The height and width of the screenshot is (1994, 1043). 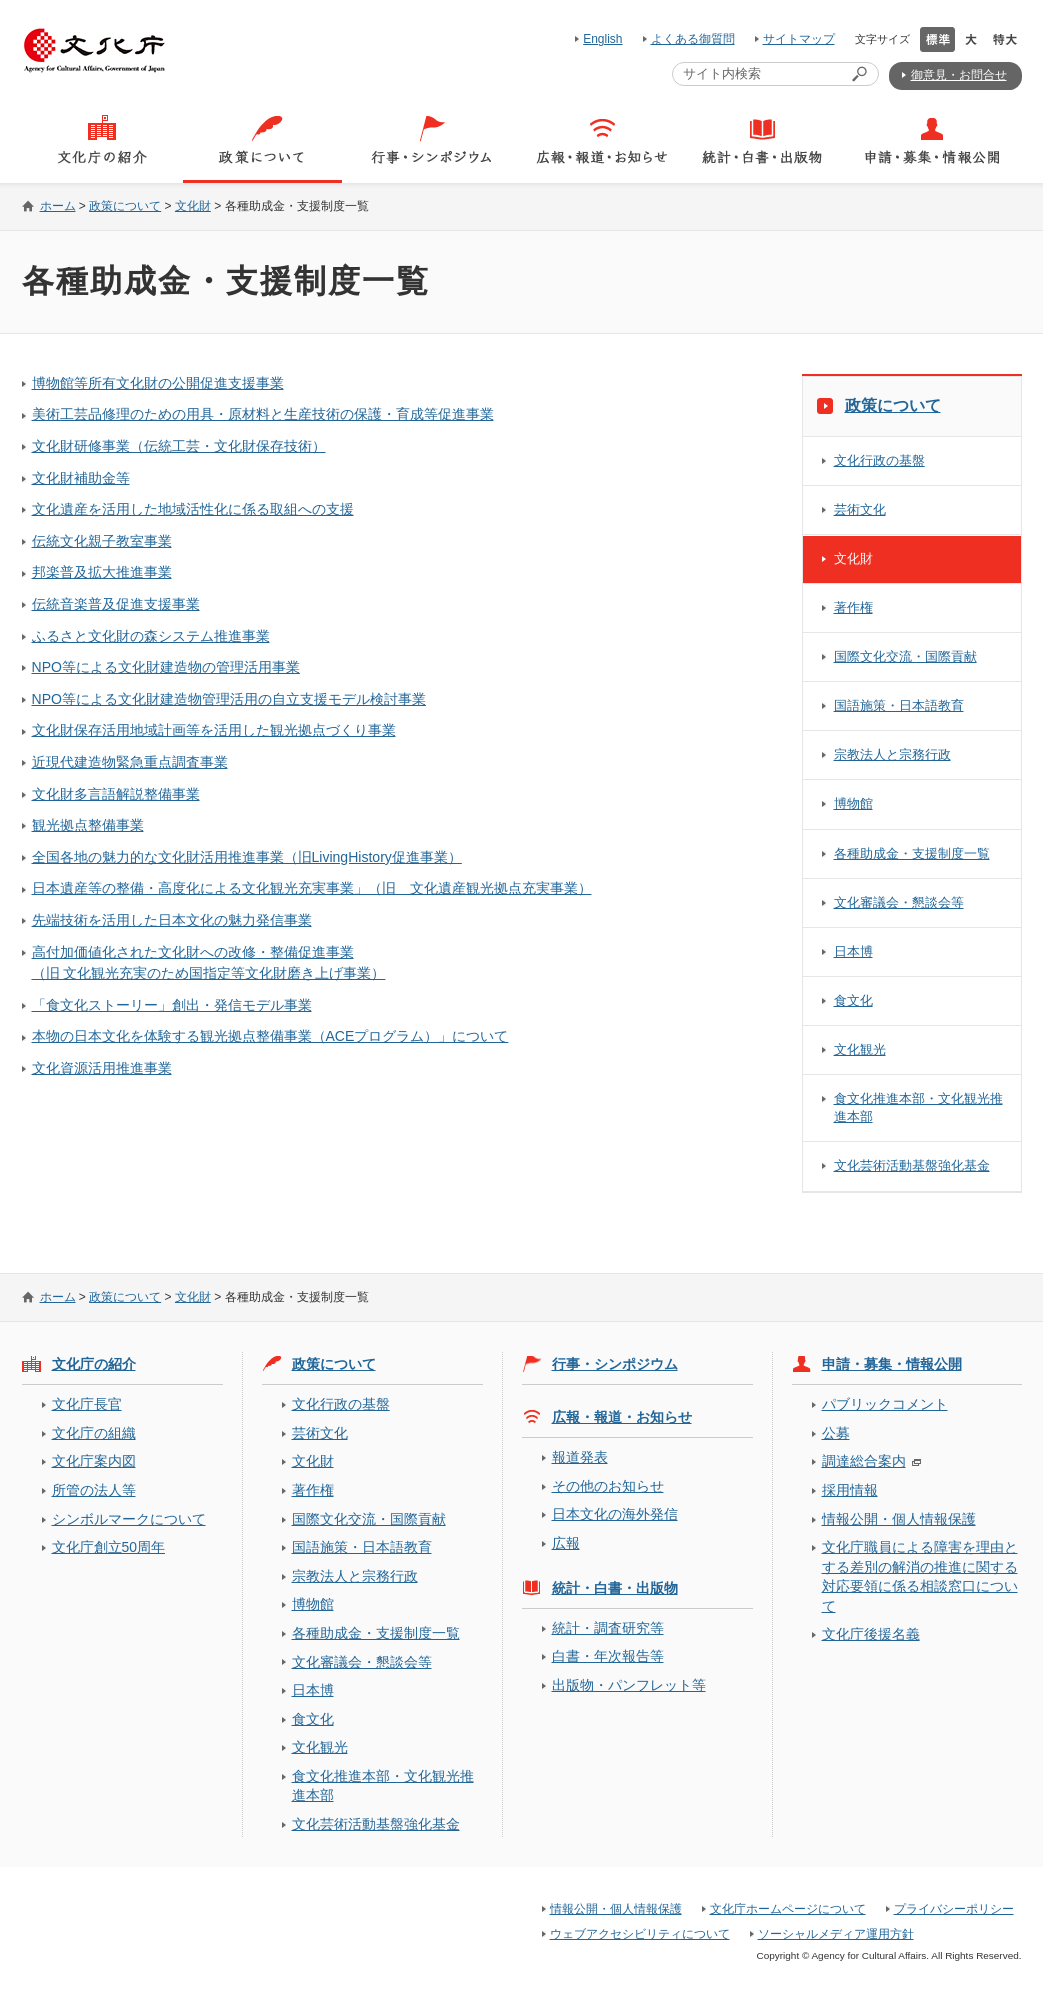 What do you see at coordinates (836, 1433) in the screenshot?
I see `公募` at bounding box center [836, 1433].